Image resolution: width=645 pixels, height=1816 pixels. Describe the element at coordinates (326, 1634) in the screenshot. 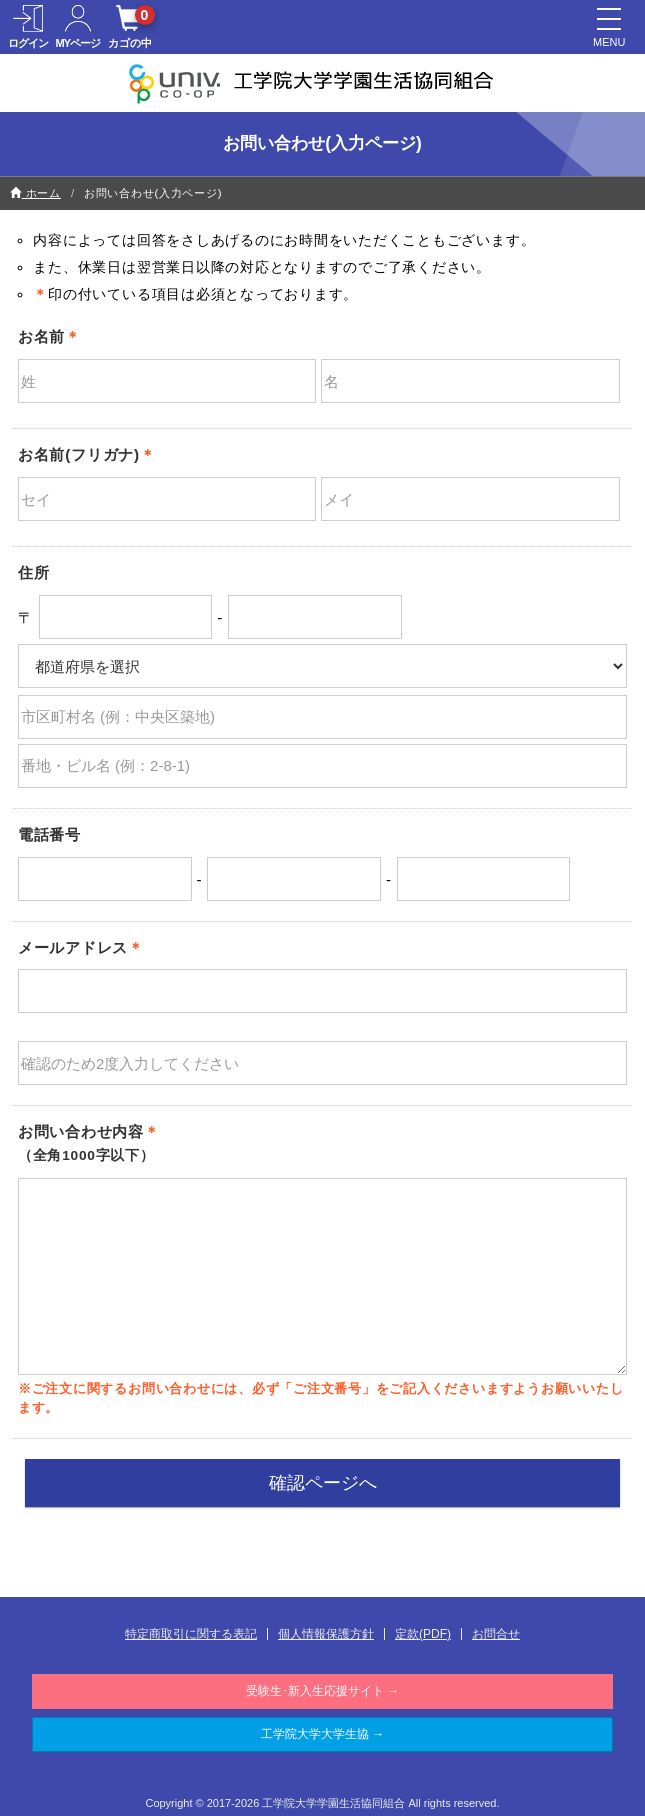

I see `個人情報保護方針` at that location.